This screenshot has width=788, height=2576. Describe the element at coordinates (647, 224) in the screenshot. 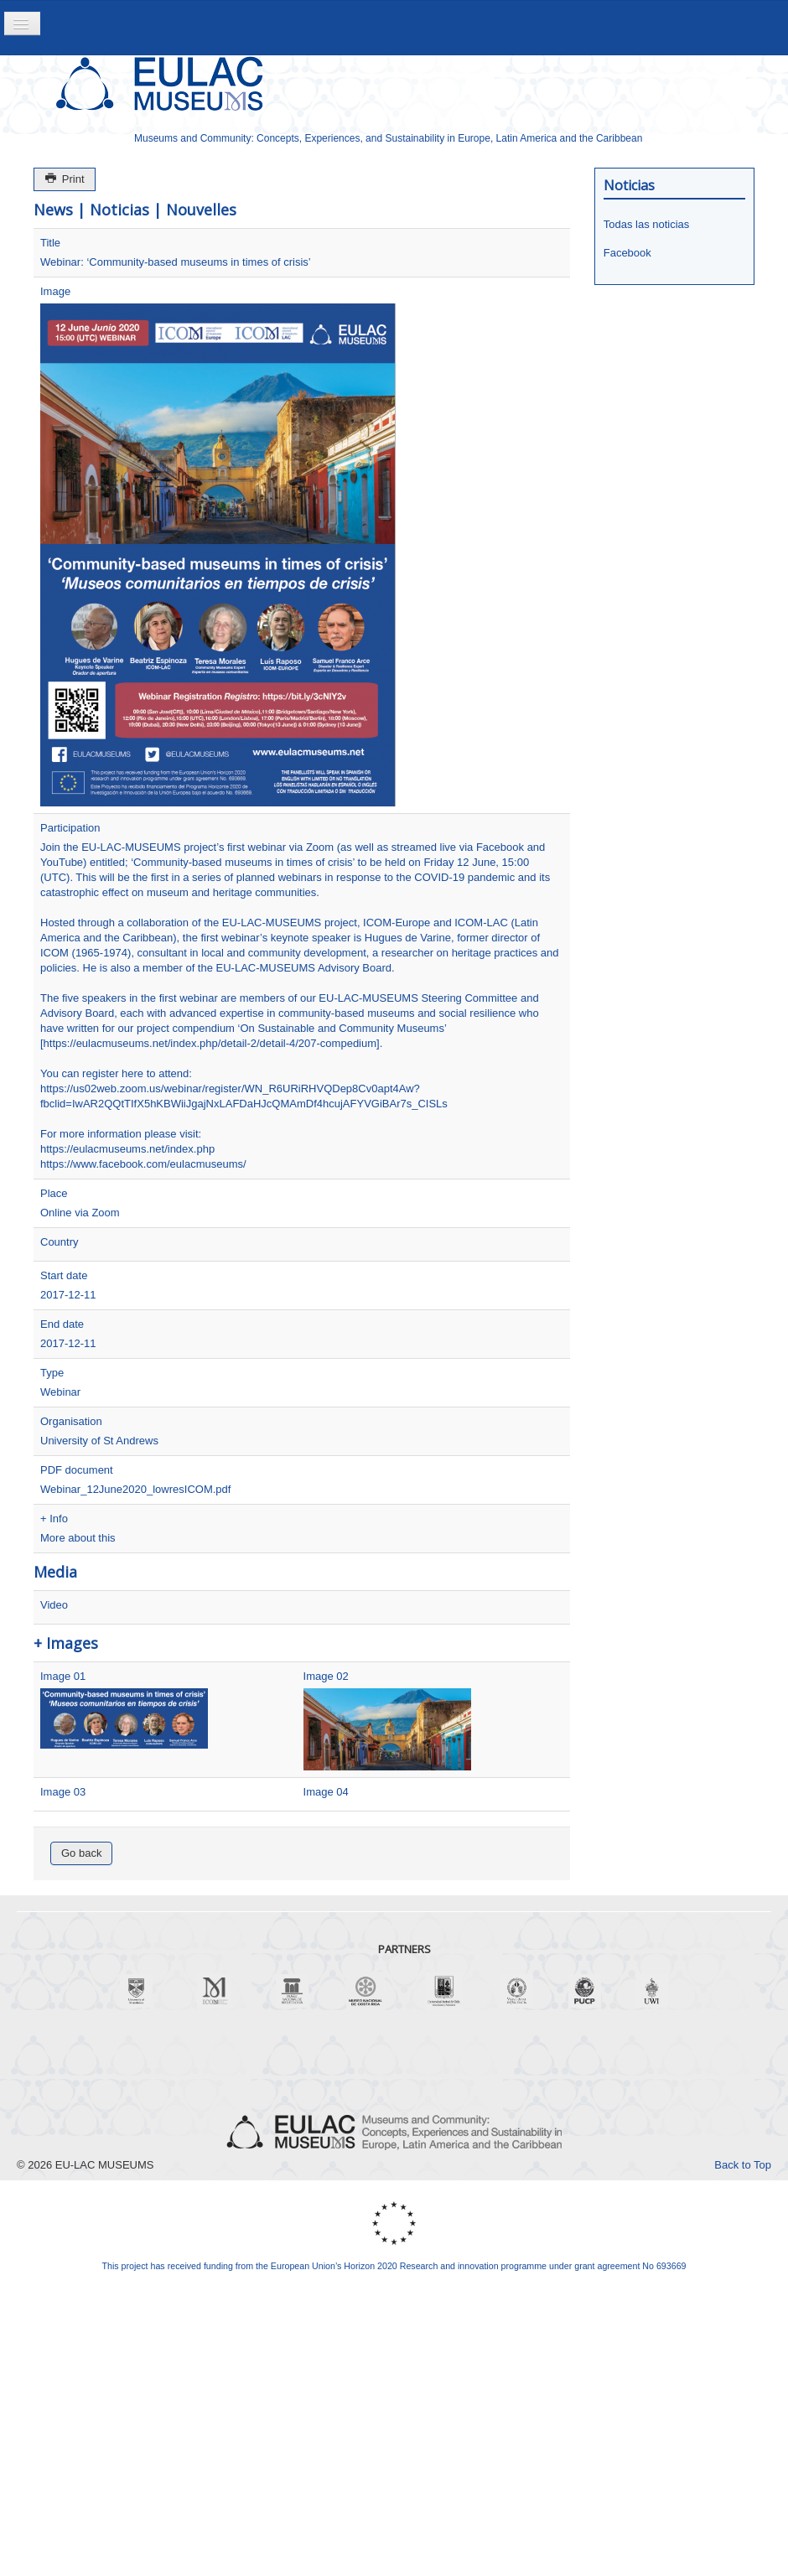

I see `Todas las noticias` at that location.